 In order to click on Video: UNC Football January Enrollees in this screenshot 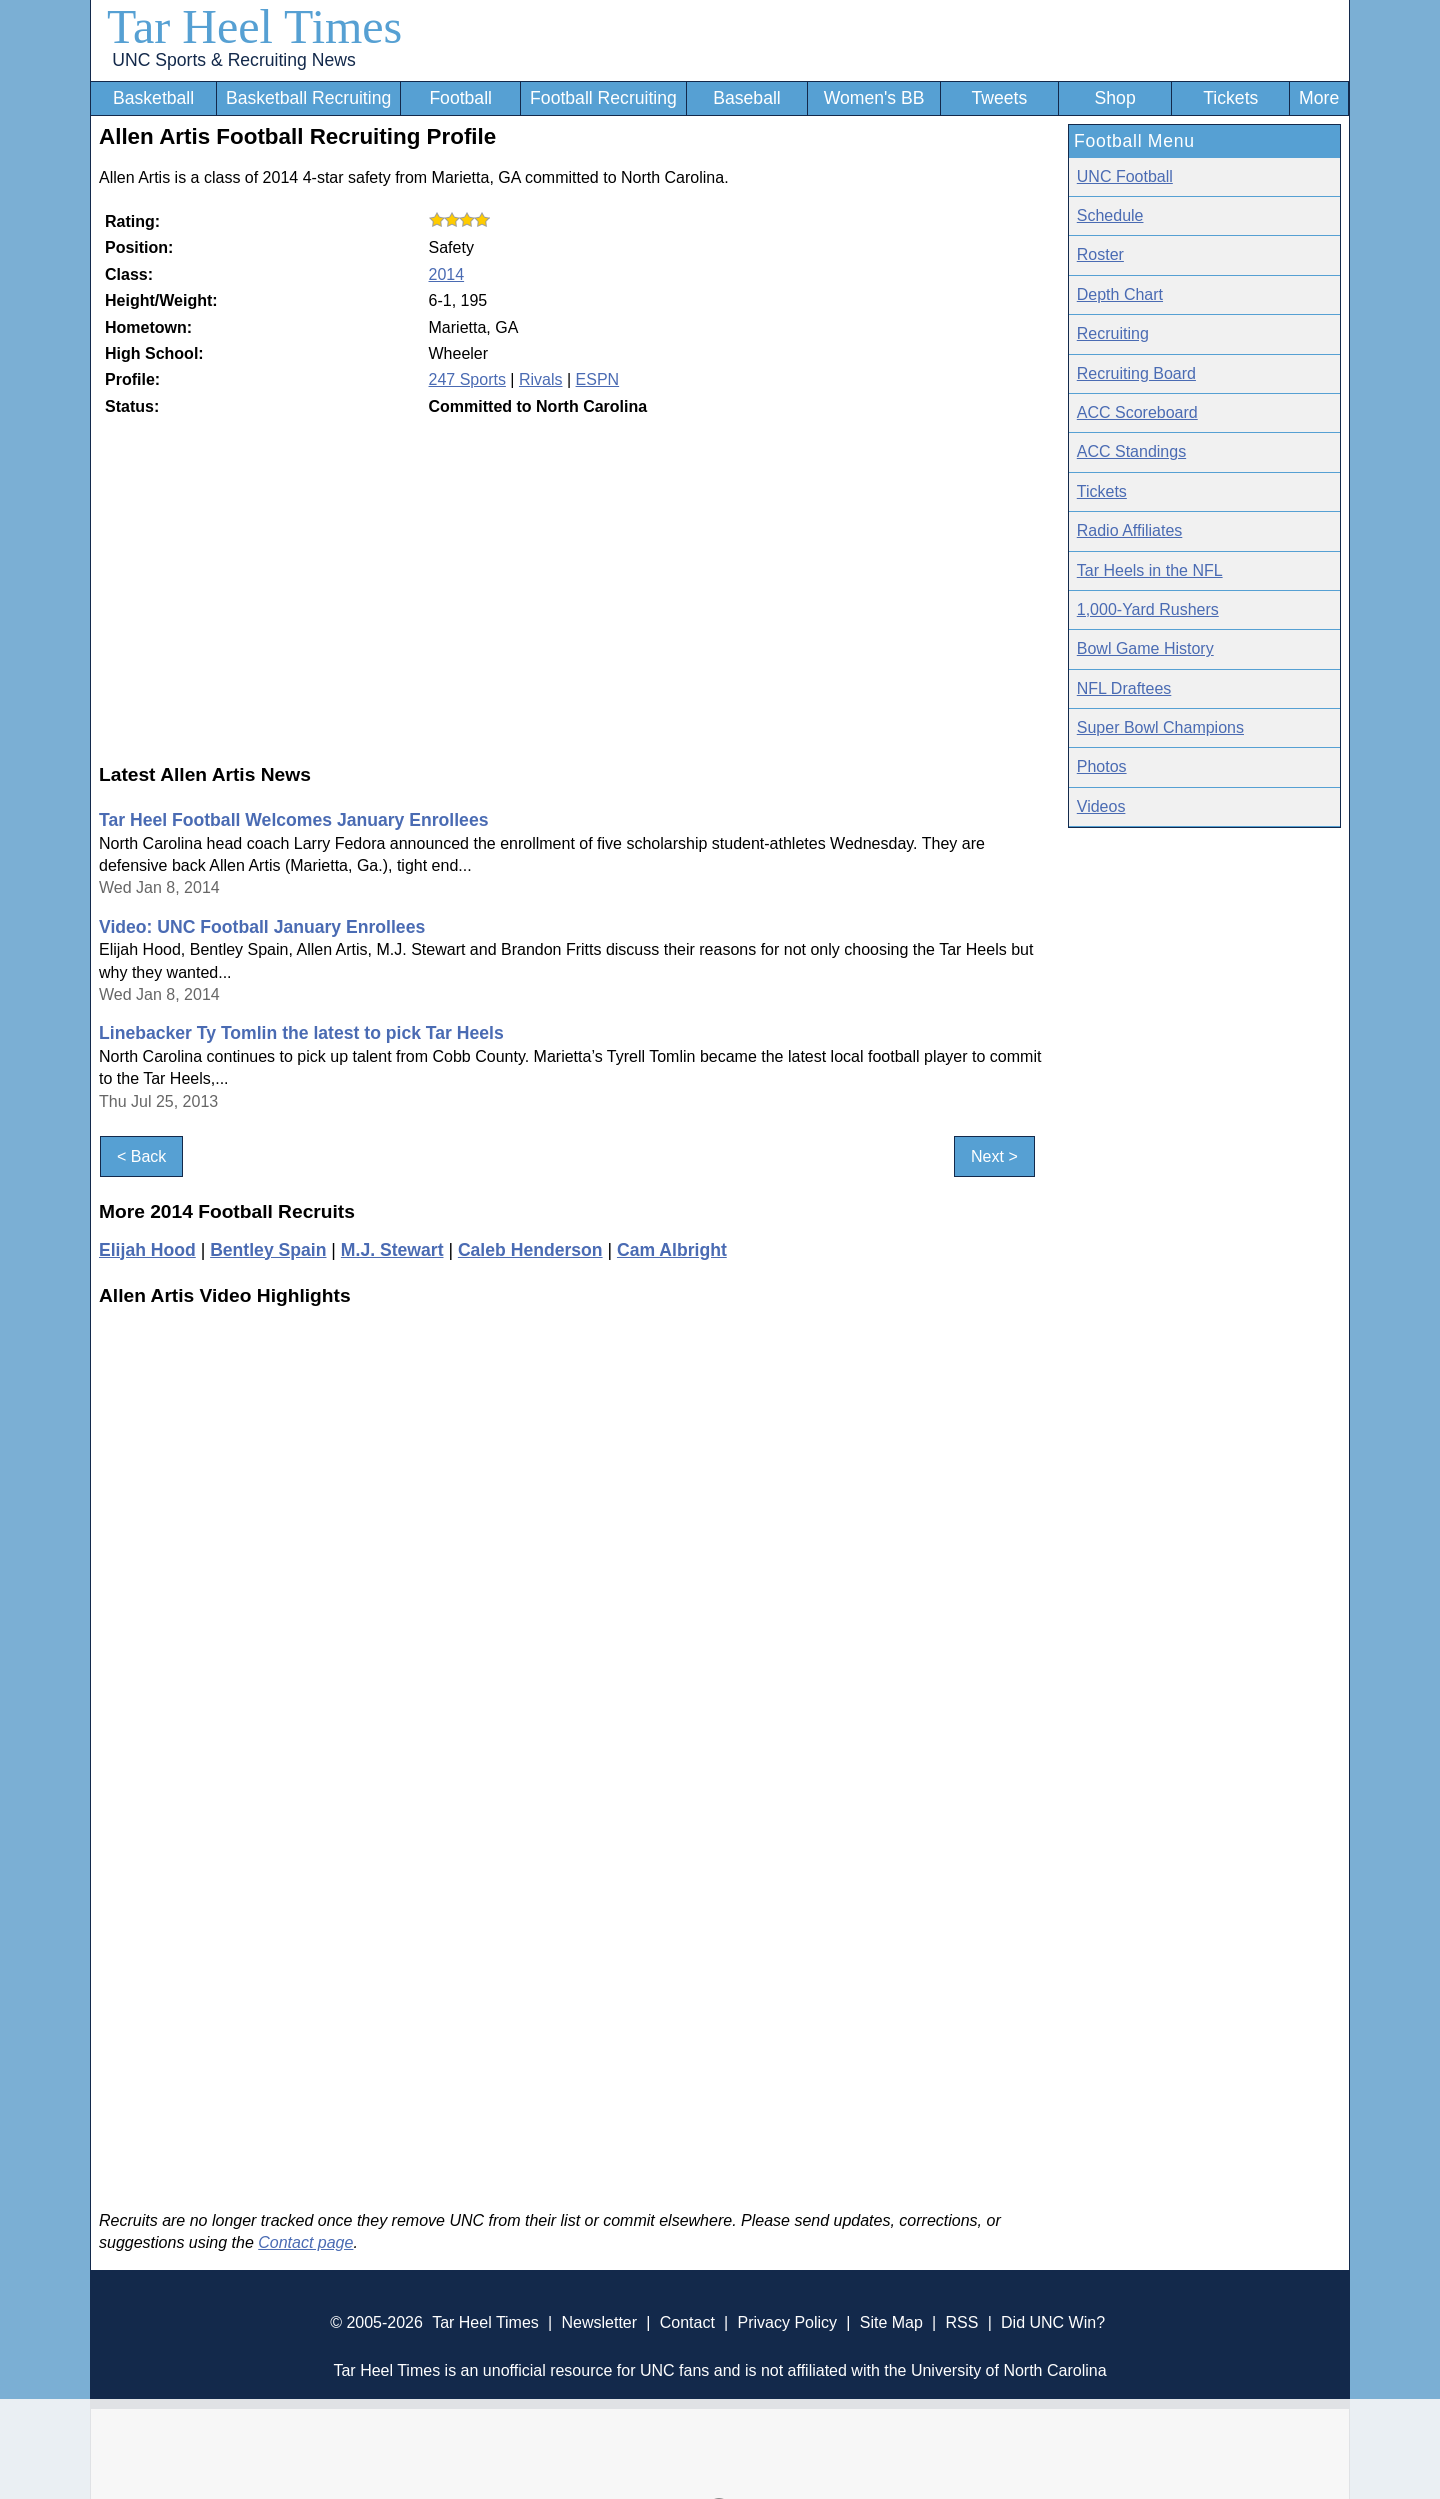, I will do `click(262, 927)`.